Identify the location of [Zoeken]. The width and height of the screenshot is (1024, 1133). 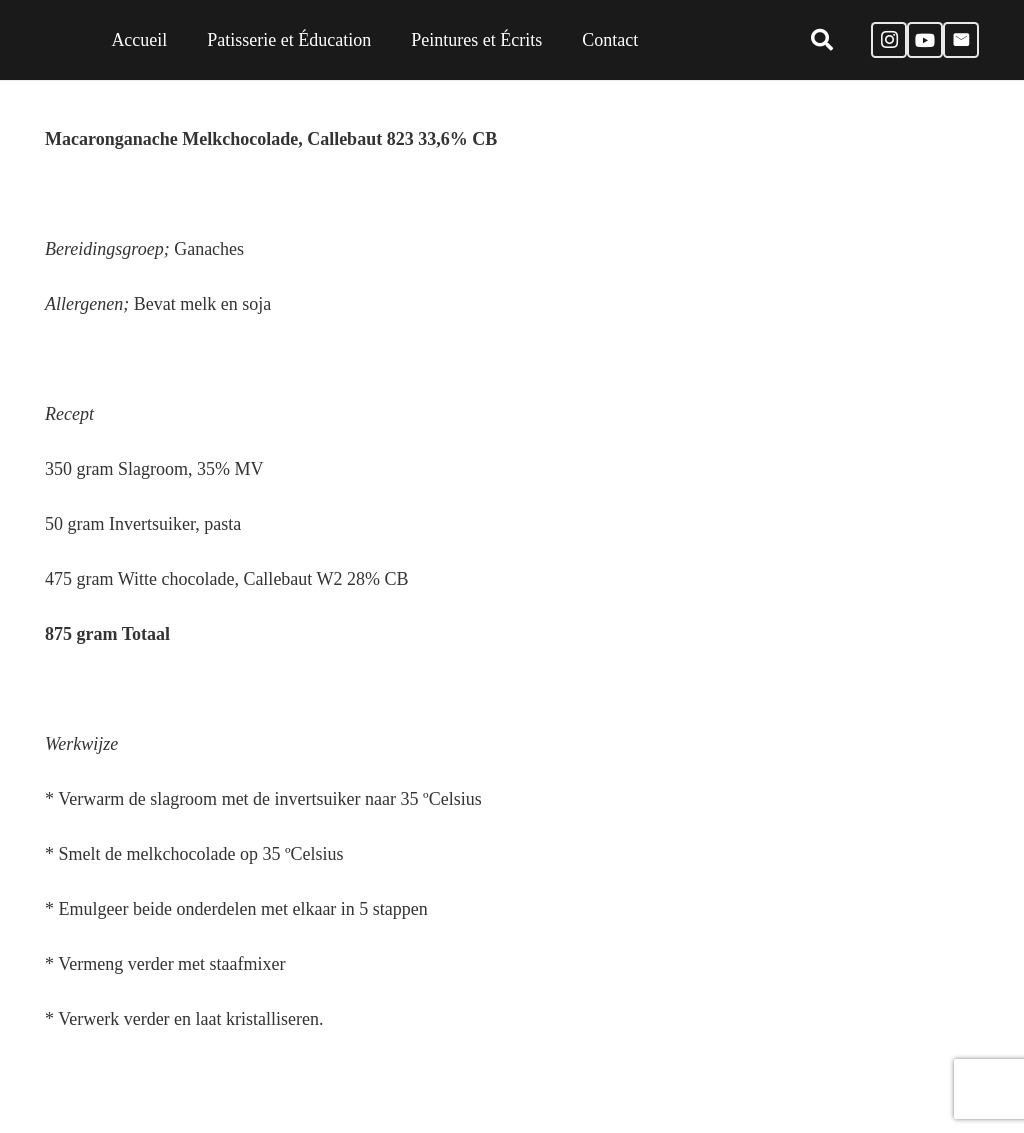
(821, 40).